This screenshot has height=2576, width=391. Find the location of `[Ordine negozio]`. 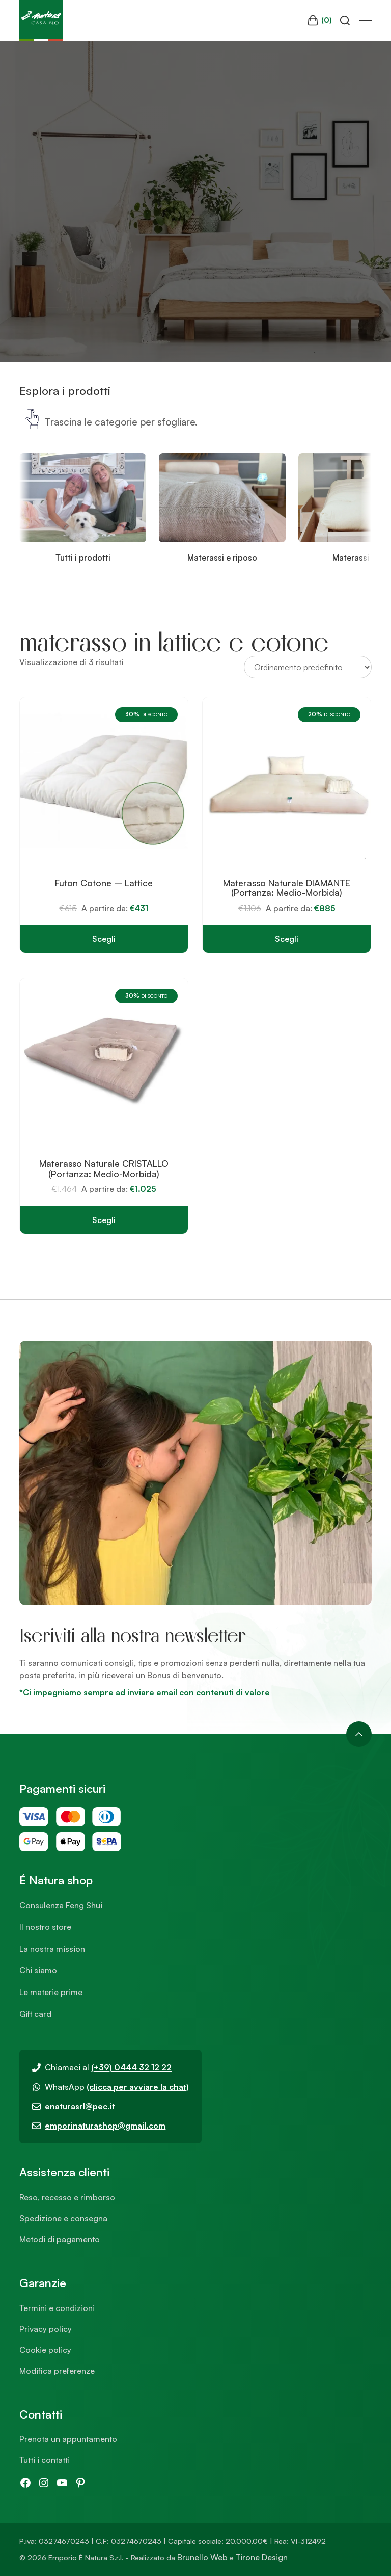

[Ordine negozio] is located at coordinates (308, 667).